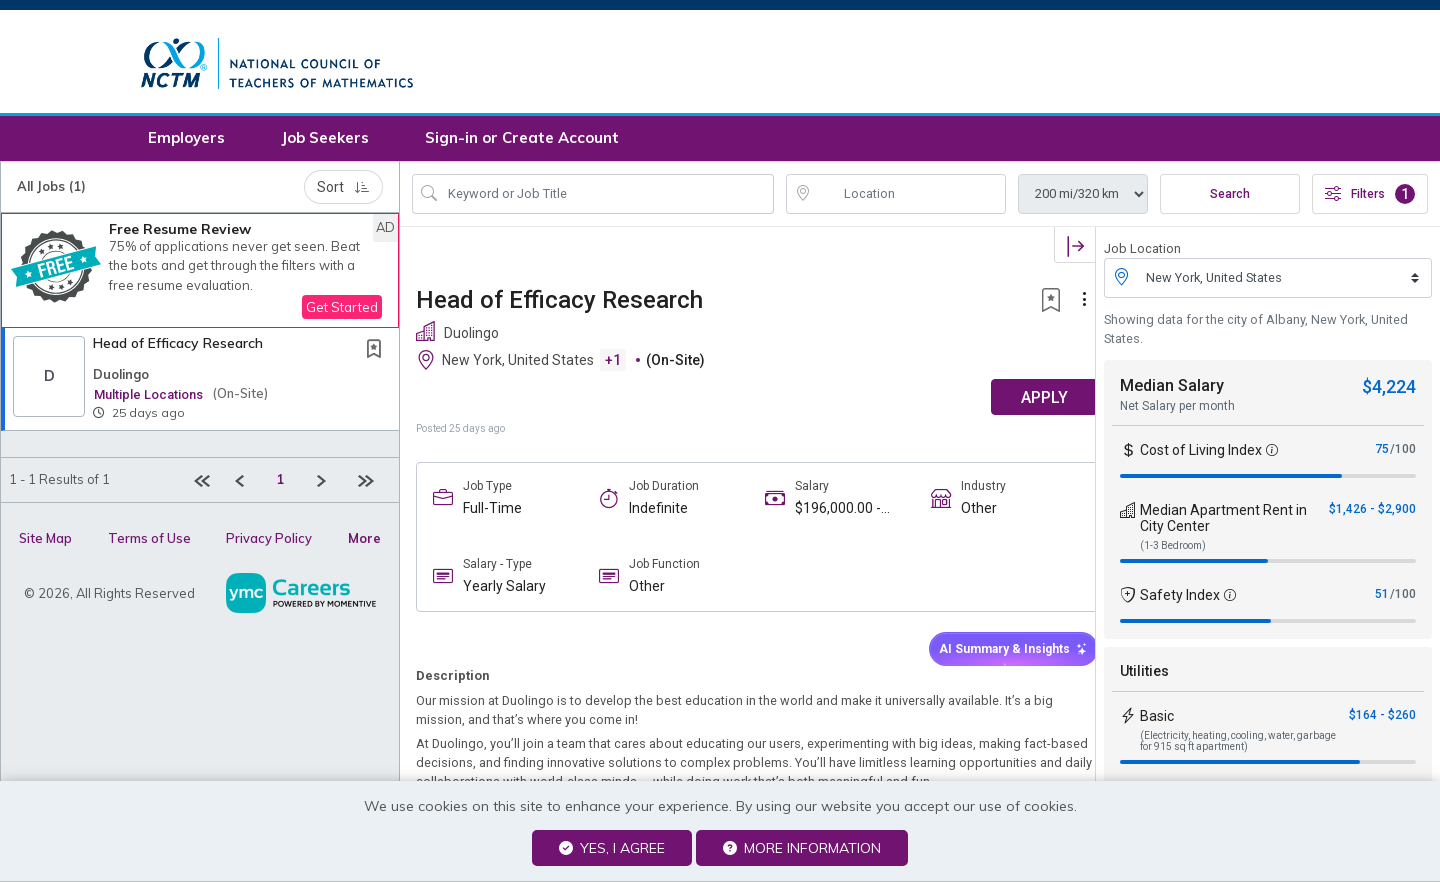 This screenshot has width=1440, height=882. What do you see at coordinates (1389, 390) in the screenshot?
I see `$4,224` at bounding box center [1389, 390].